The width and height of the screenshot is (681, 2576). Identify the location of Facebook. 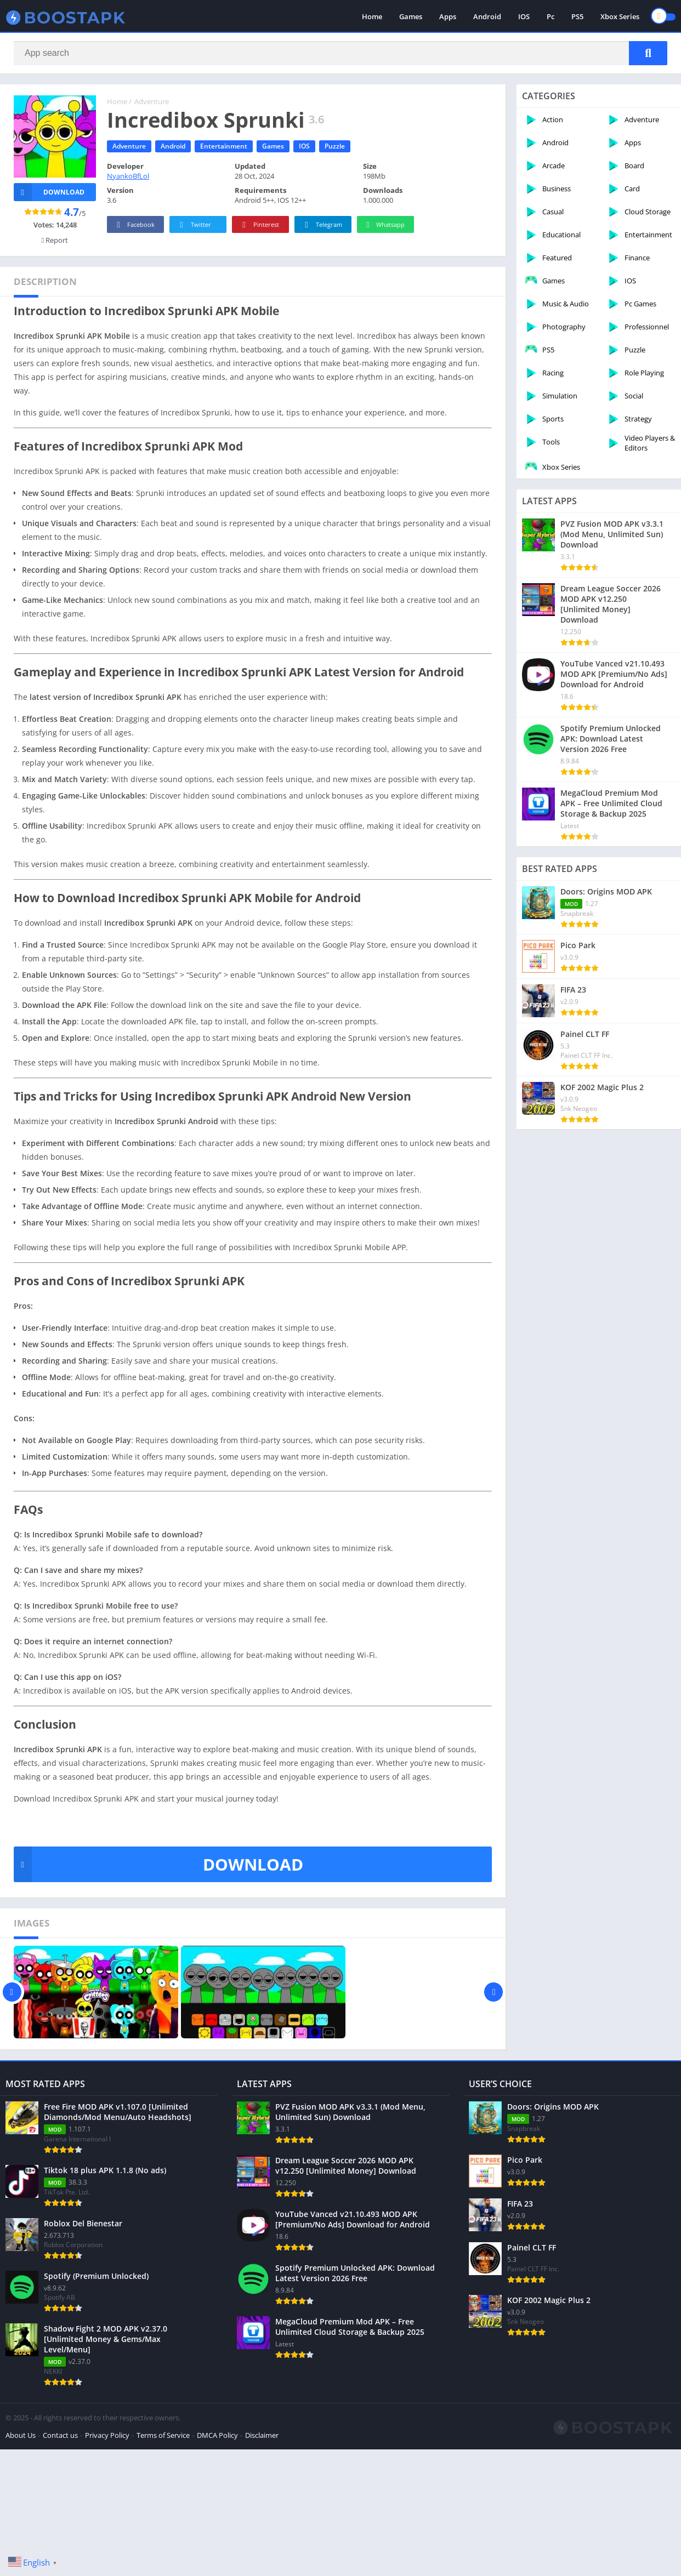
(134, 225).